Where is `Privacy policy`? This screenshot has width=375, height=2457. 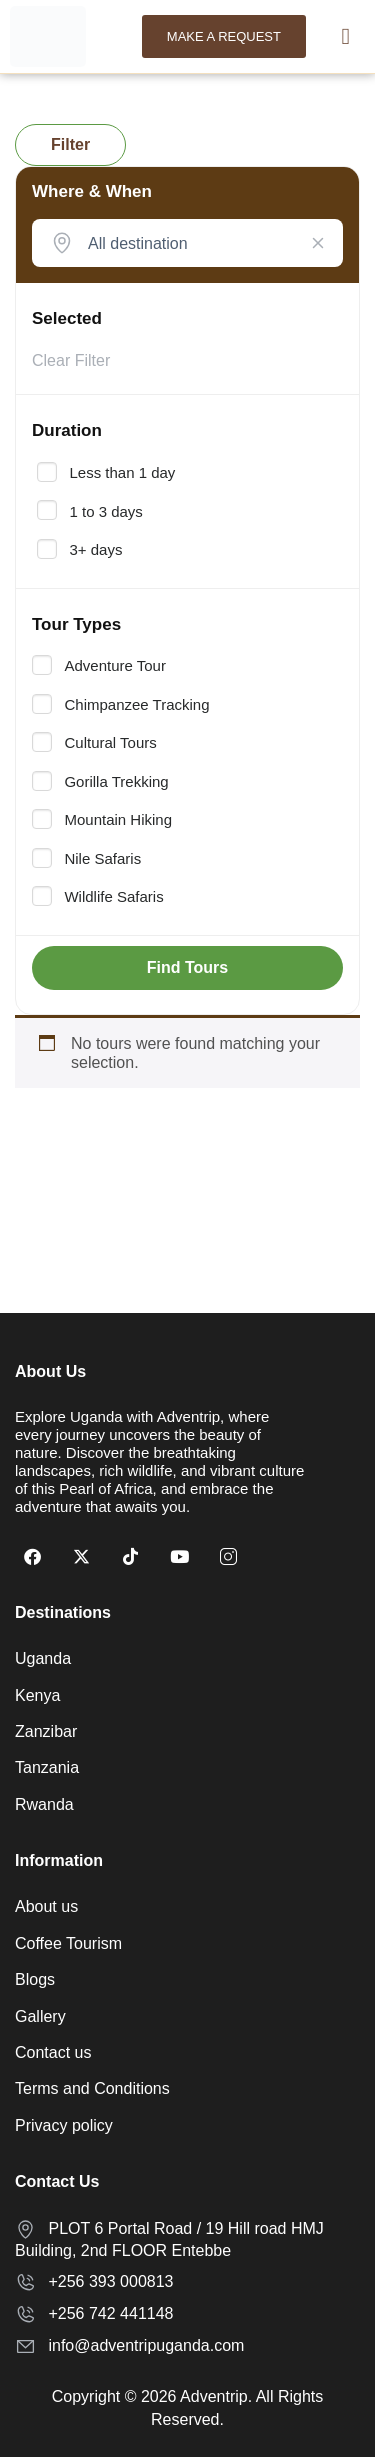
Privacy policy is located at coordinates (64, 2125).